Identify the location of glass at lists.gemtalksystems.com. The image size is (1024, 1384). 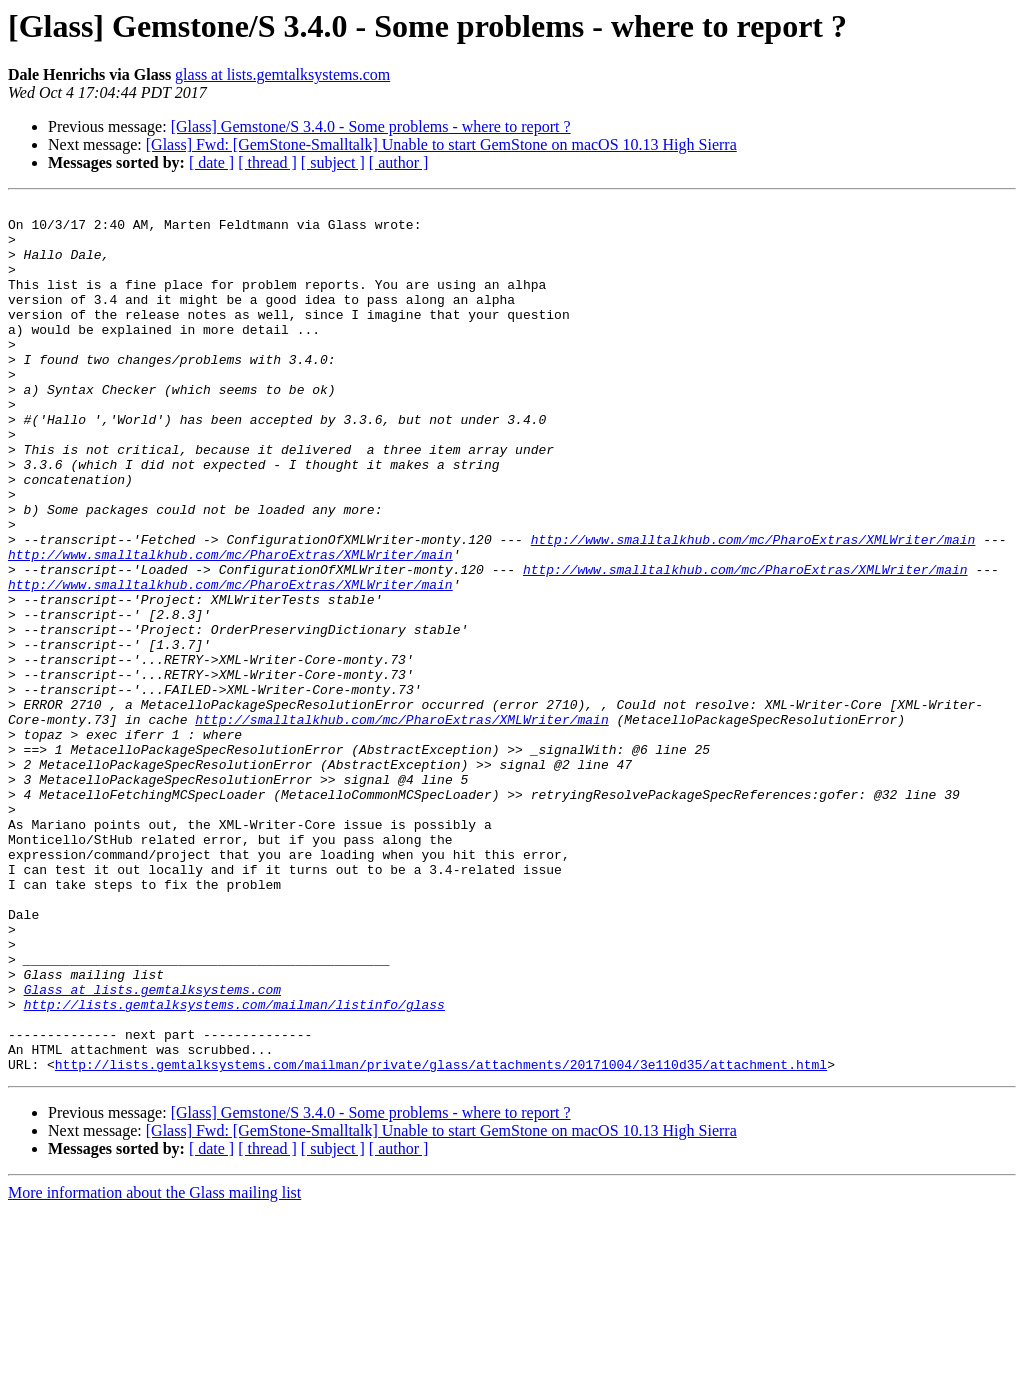
(282, 74).